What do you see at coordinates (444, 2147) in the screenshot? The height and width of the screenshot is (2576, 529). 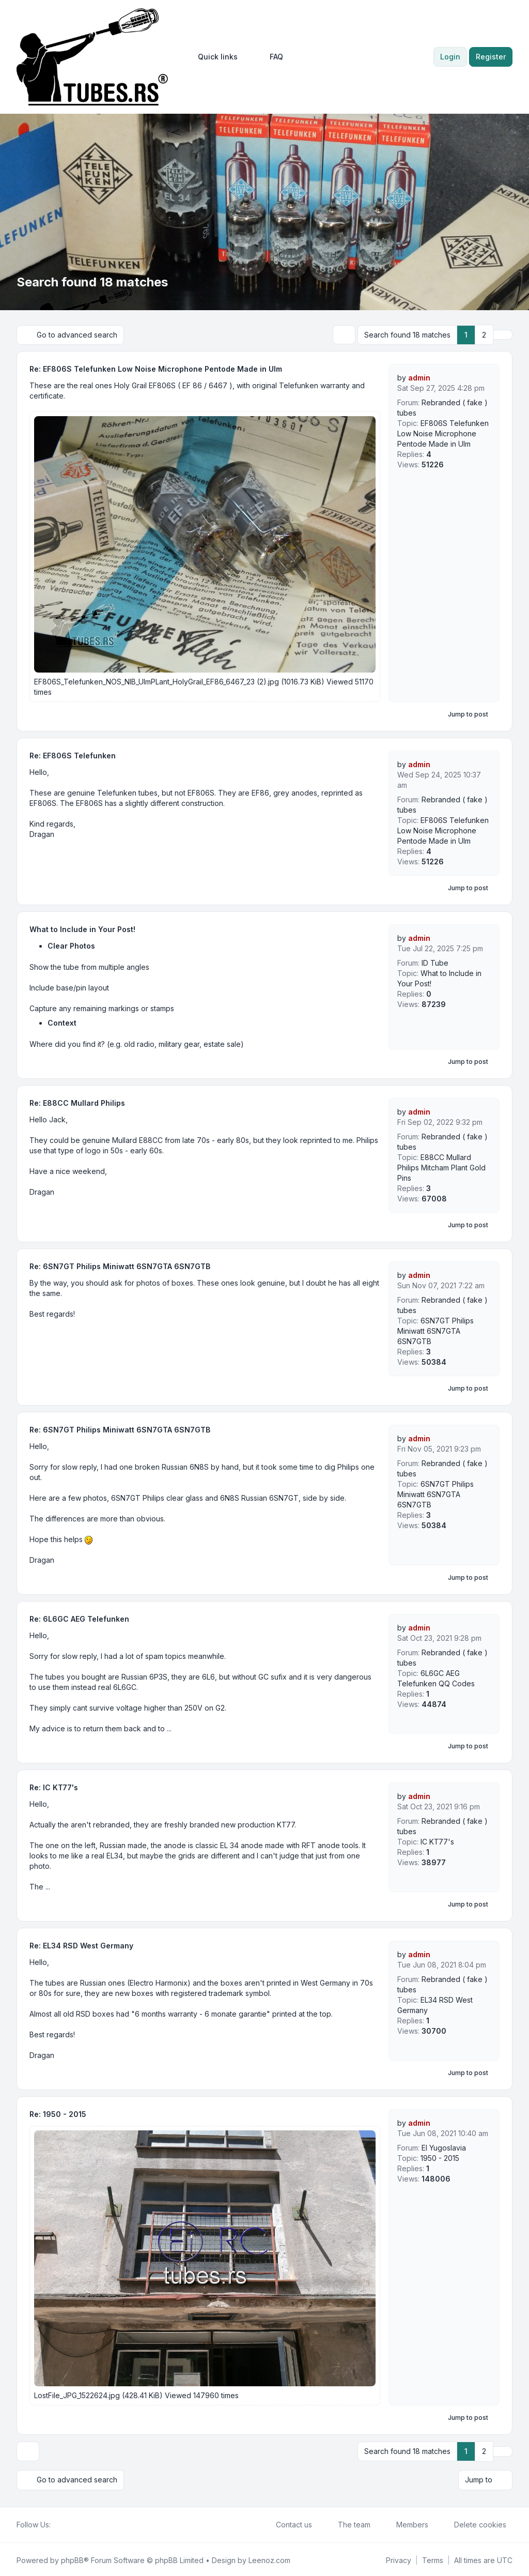 I see `EI Yugoslavia` at bounding box center [444, 2147].